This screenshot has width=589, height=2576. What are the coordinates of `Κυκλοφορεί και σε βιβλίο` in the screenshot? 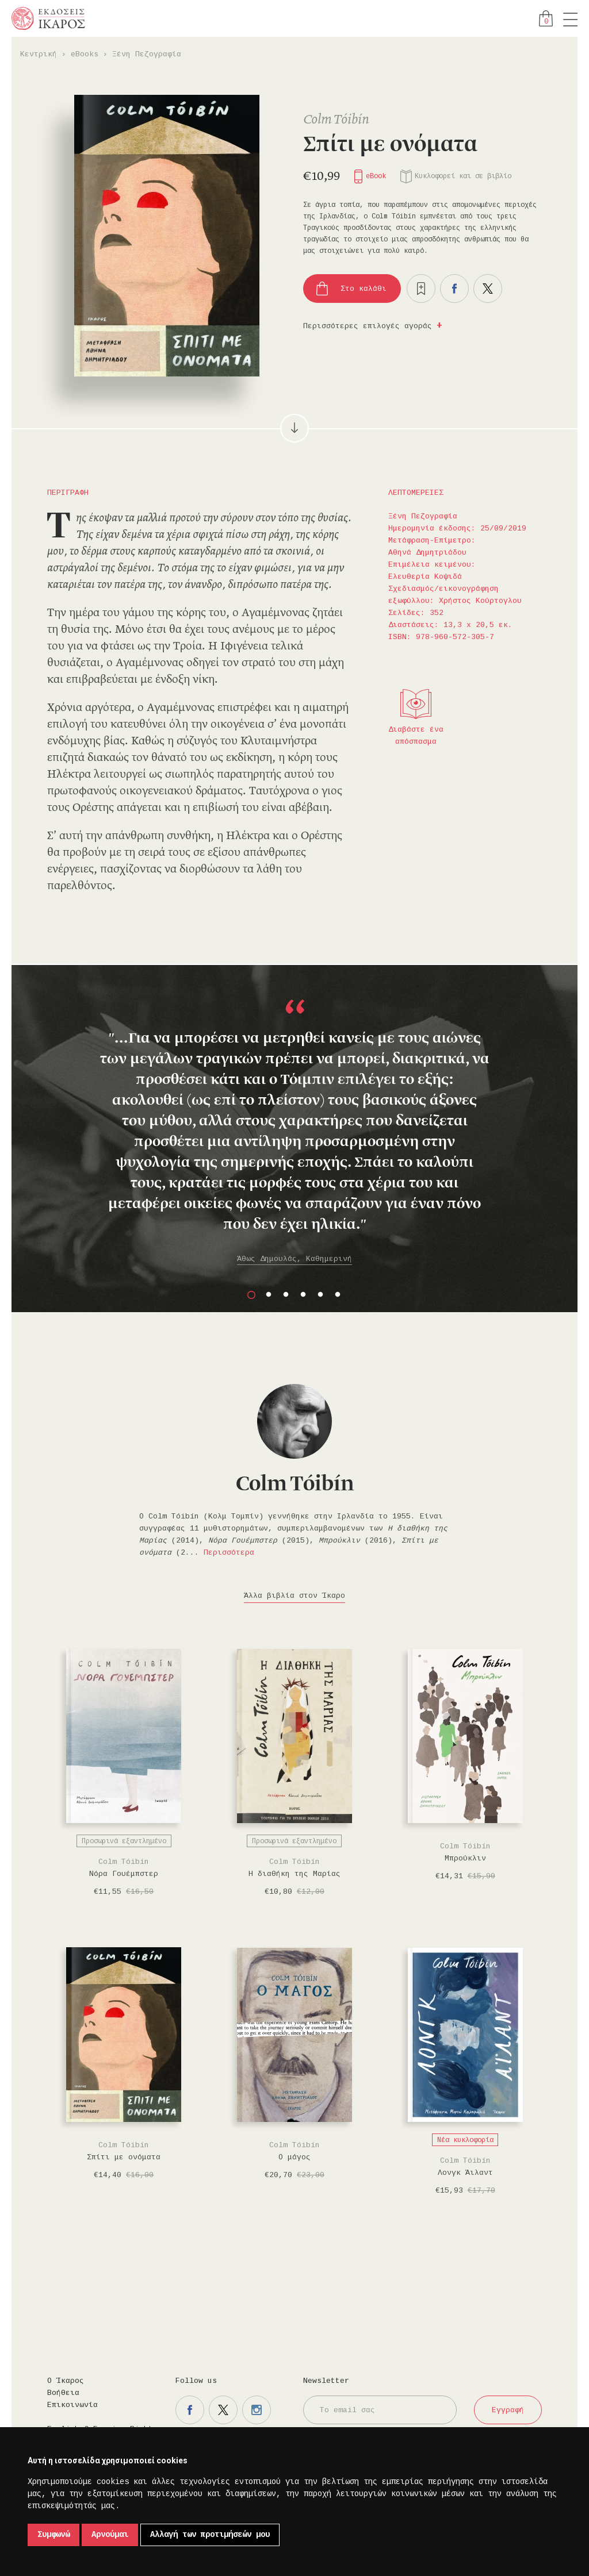 It's located at (463, 176).